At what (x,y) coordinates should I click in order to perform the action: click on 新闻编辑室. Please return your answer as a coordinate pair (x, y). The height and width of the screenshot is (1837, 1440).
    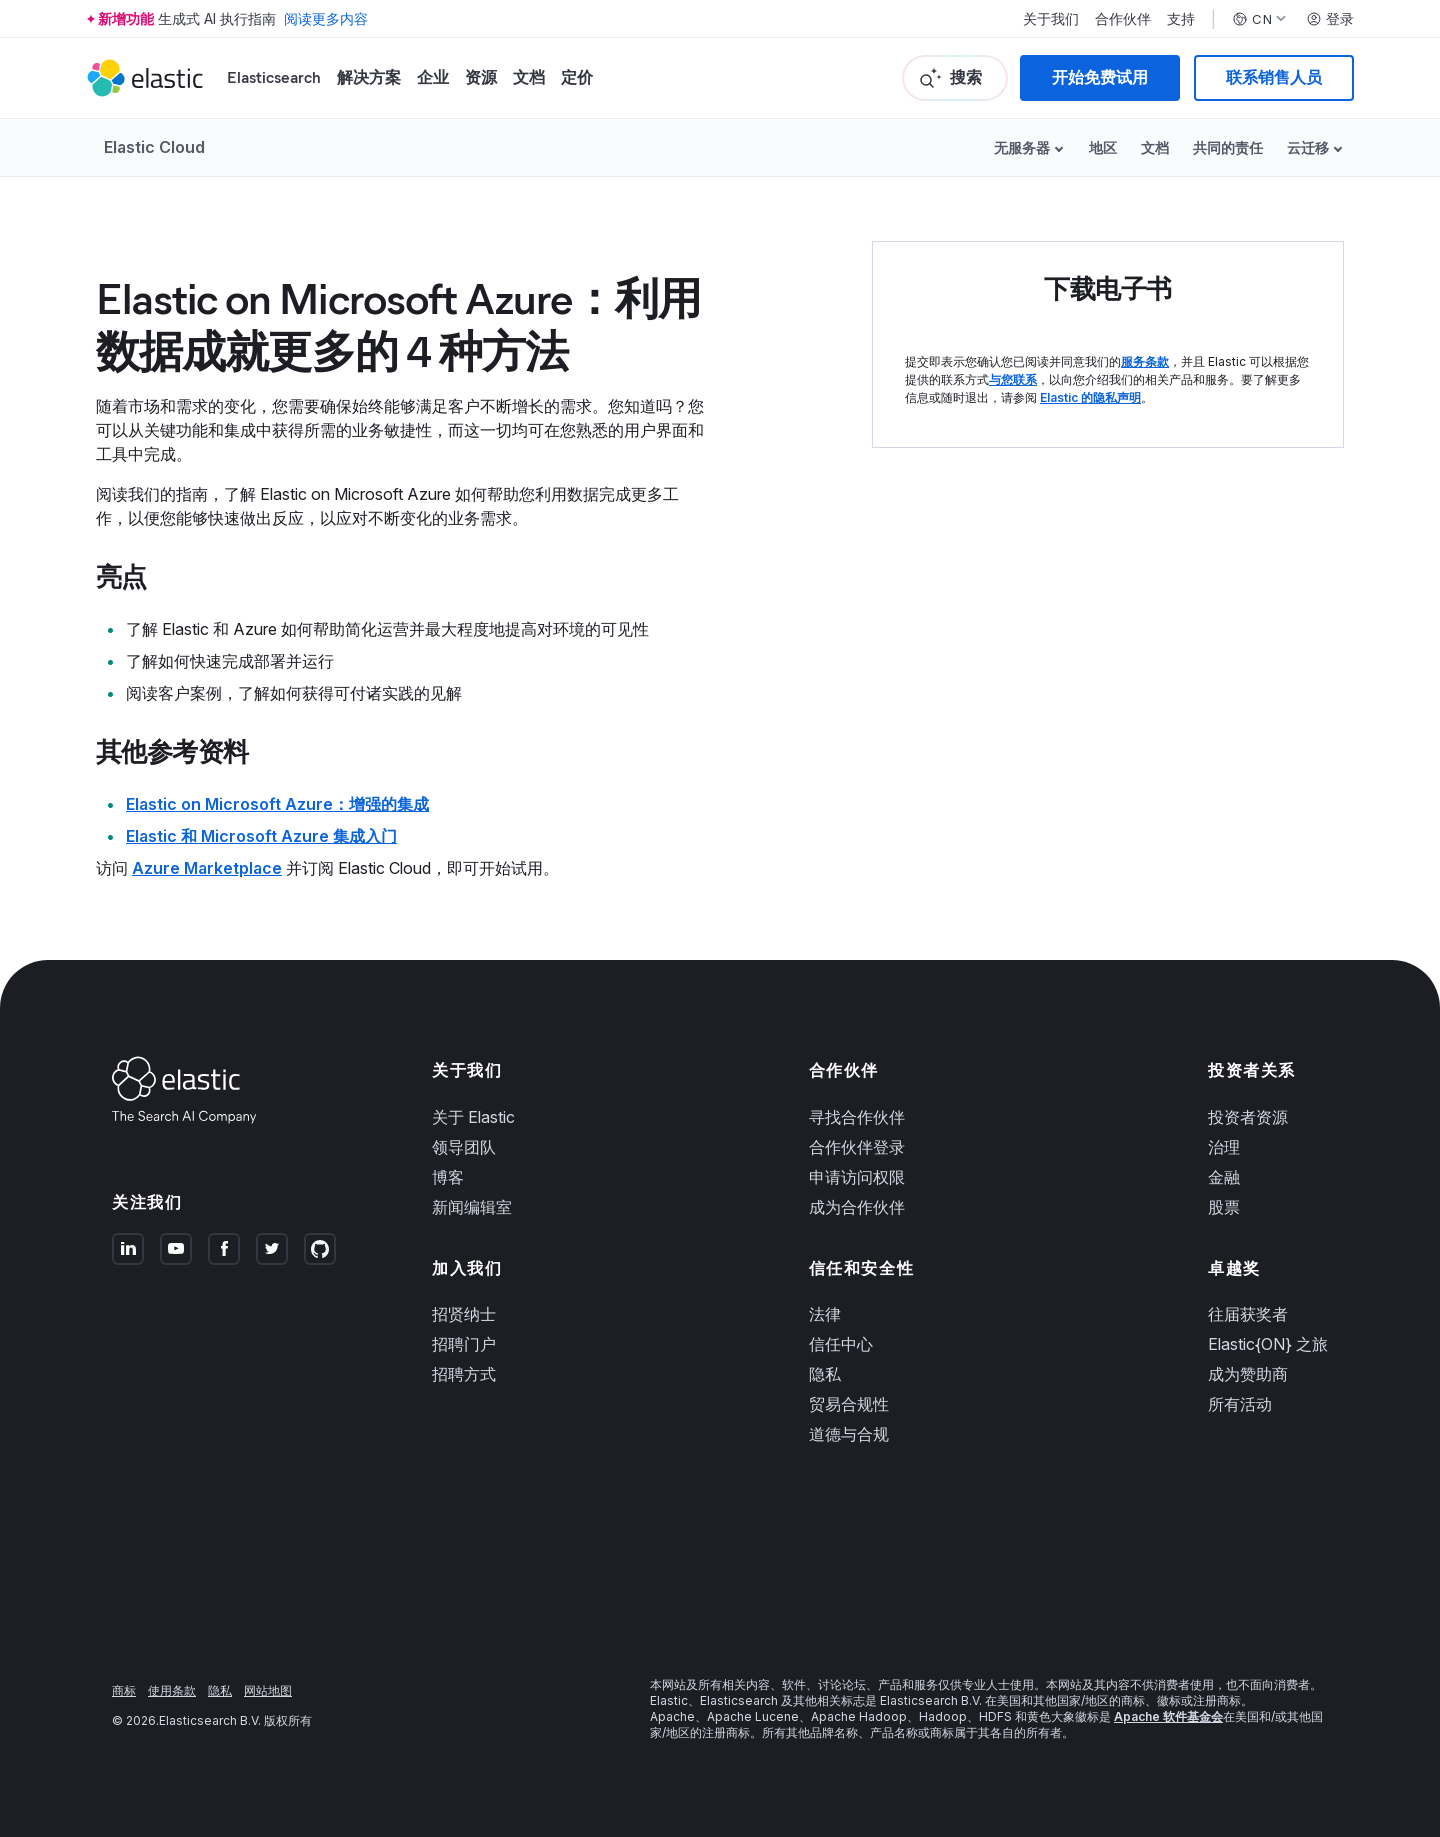
    Looking at the image, I should click on (472, 1207).